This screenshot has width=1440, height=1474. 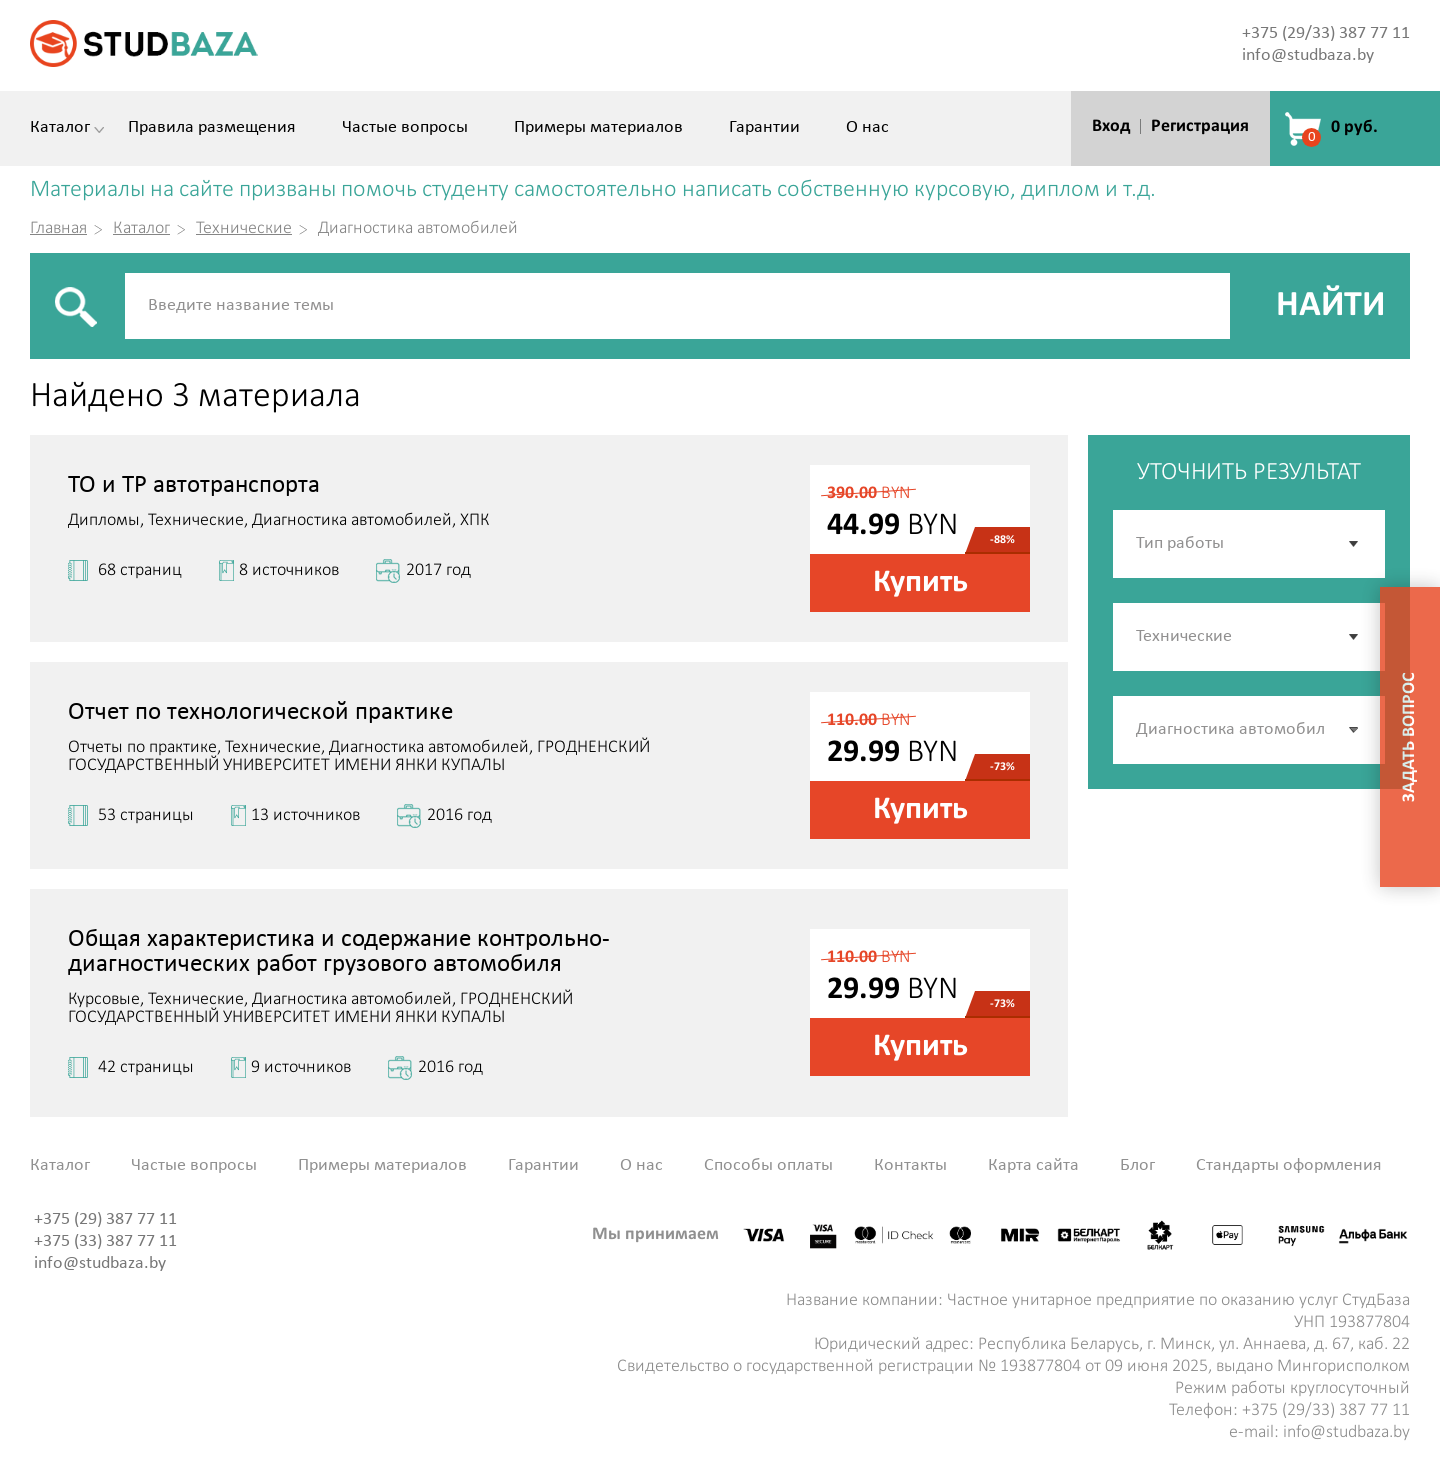 I want to click on +375 (33) 387 77 11, so click(x=105, y=1241).